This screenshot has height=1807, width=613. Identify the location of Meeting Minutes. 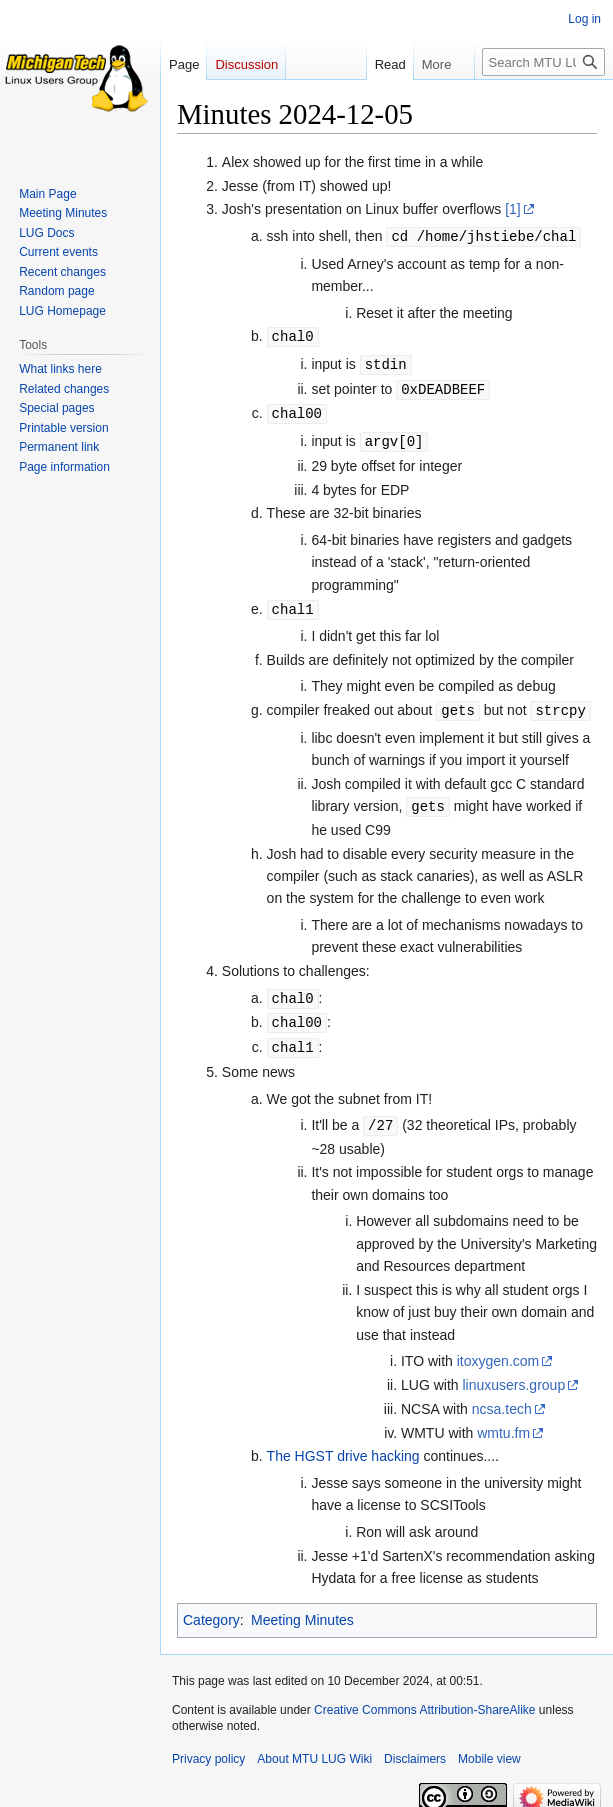
(302, 1607).